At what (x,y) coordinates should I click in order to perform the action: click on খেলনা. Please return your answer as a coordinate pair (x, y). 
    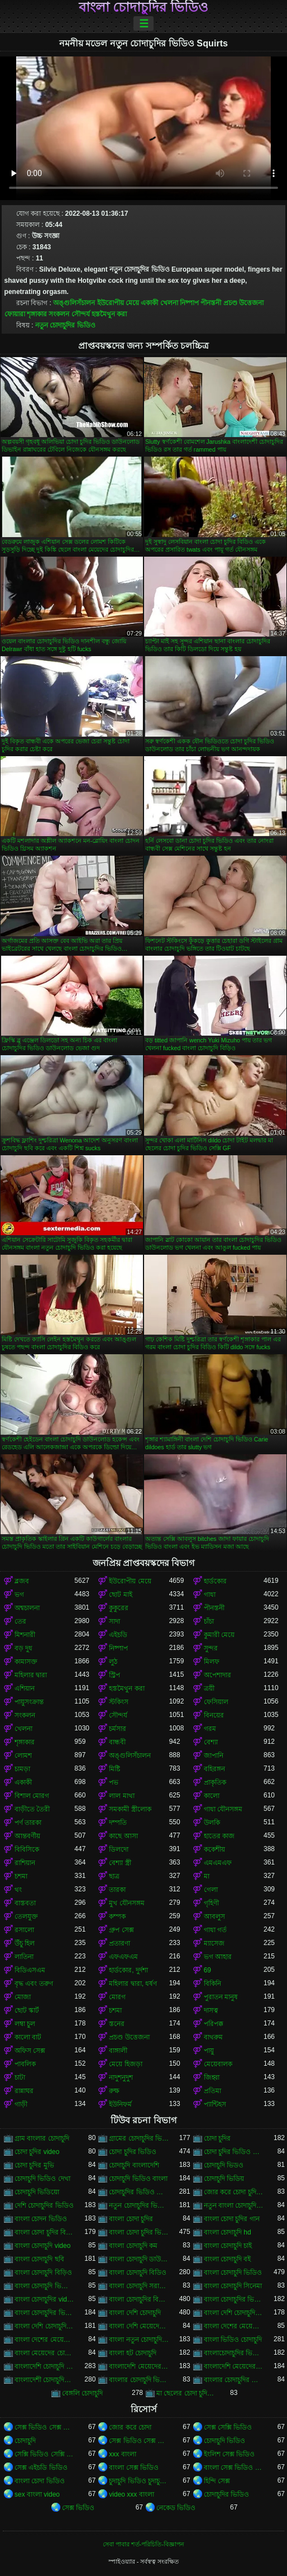
    Looking at the image, I should click on (169, 303).